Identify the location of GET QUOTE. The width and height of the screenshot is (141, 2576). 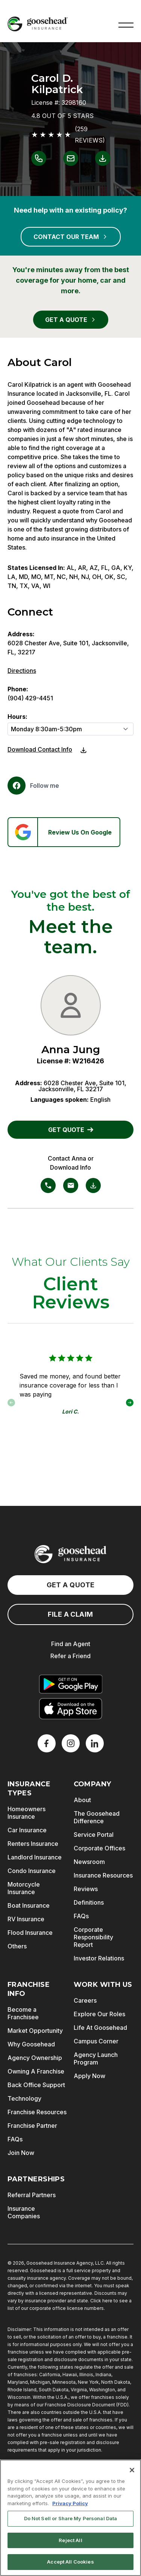
(70, 1129).